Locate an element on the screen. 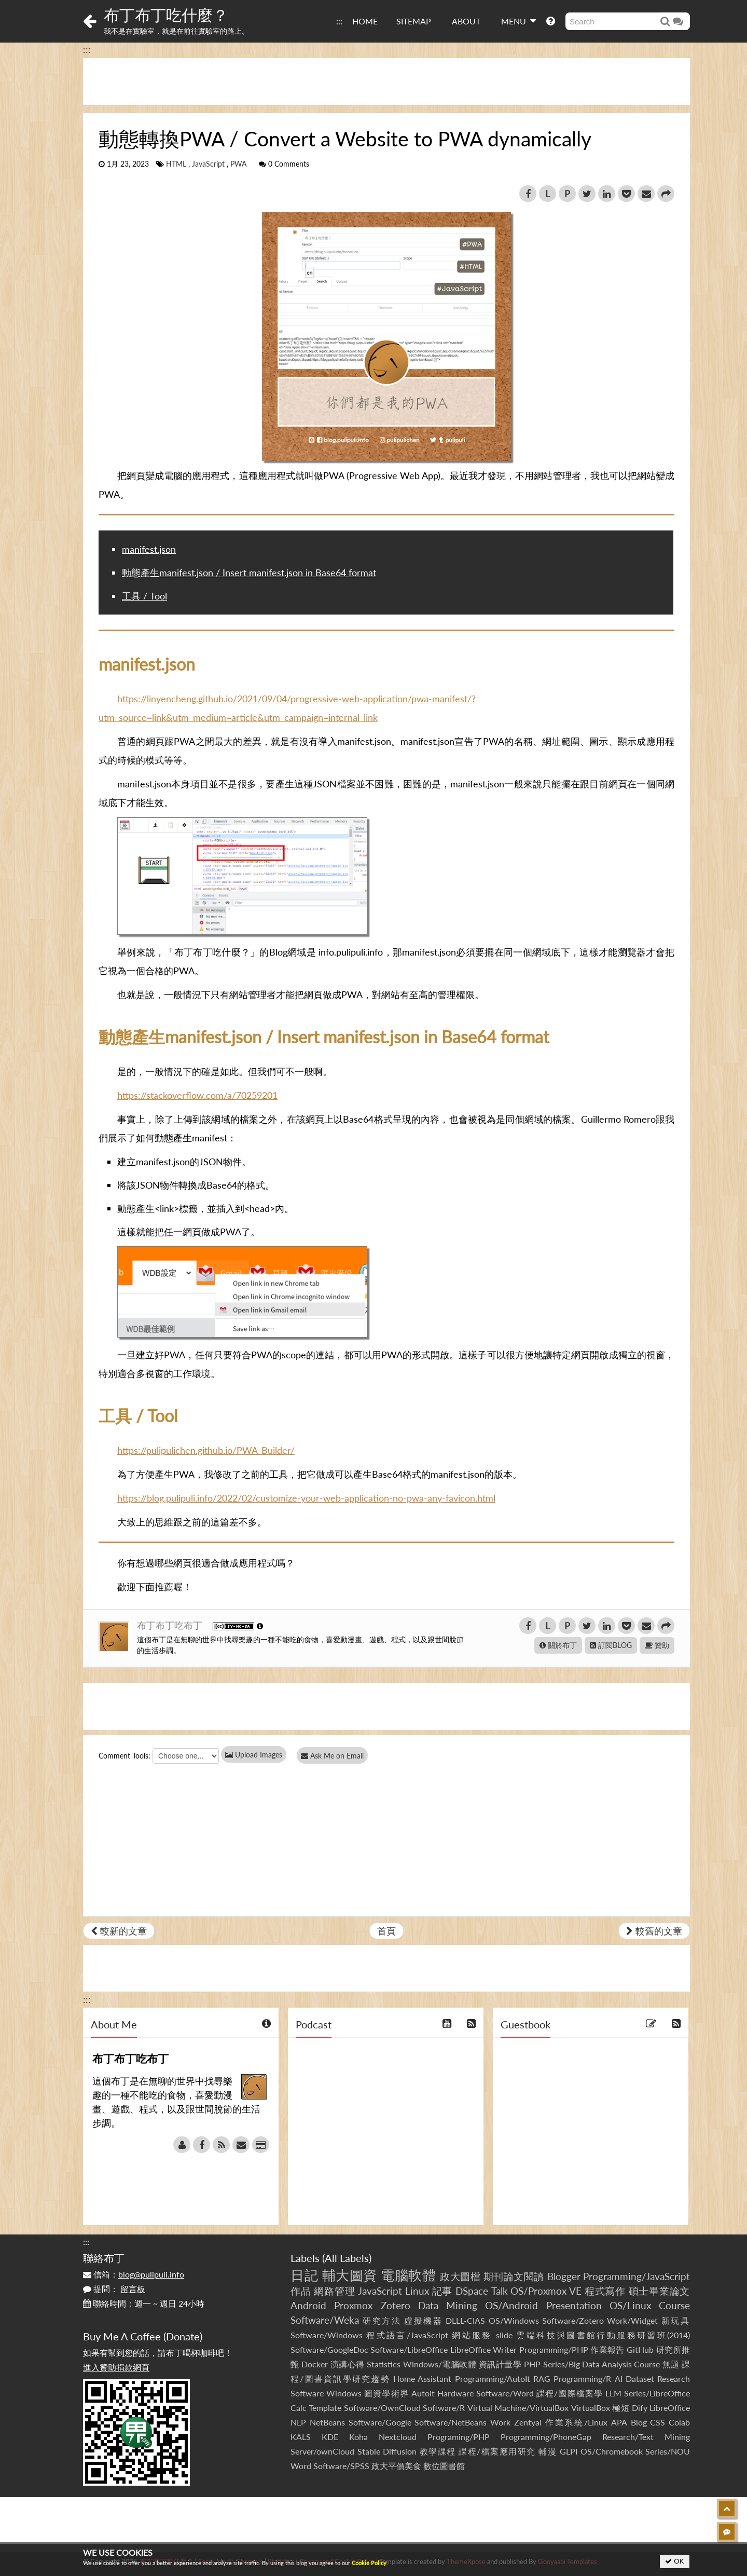  動態產生manifest.json / Insert manifest.json in Base64 format is located at coordinates (249, 572).